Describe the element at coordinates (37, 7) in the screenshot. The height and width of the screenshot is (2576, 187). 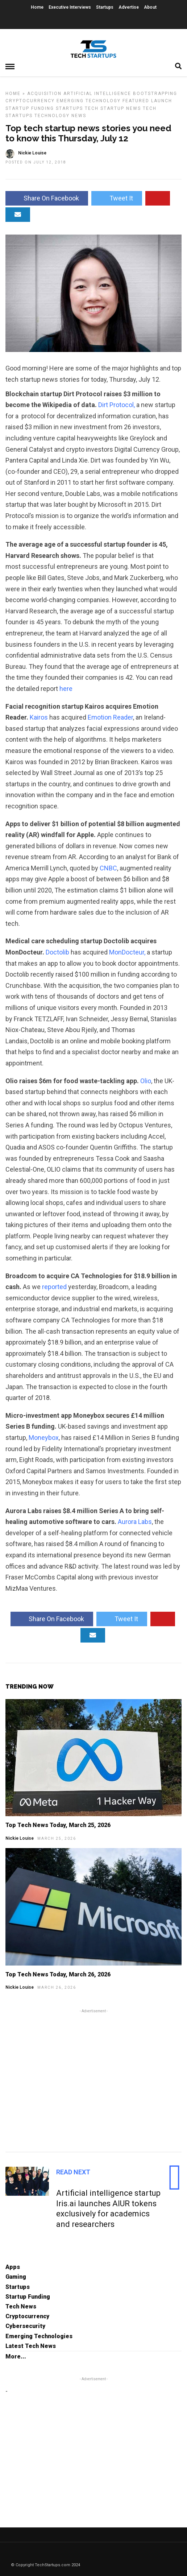
I see `Home` at that location.